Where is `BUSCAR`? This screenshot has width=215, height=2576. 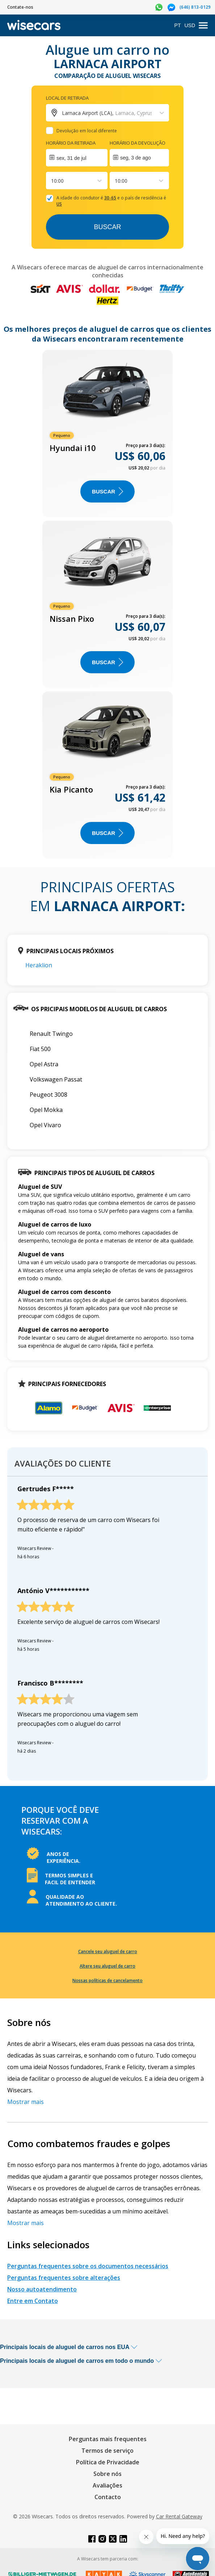
BUSCAR is located at coordinates (107, 491).